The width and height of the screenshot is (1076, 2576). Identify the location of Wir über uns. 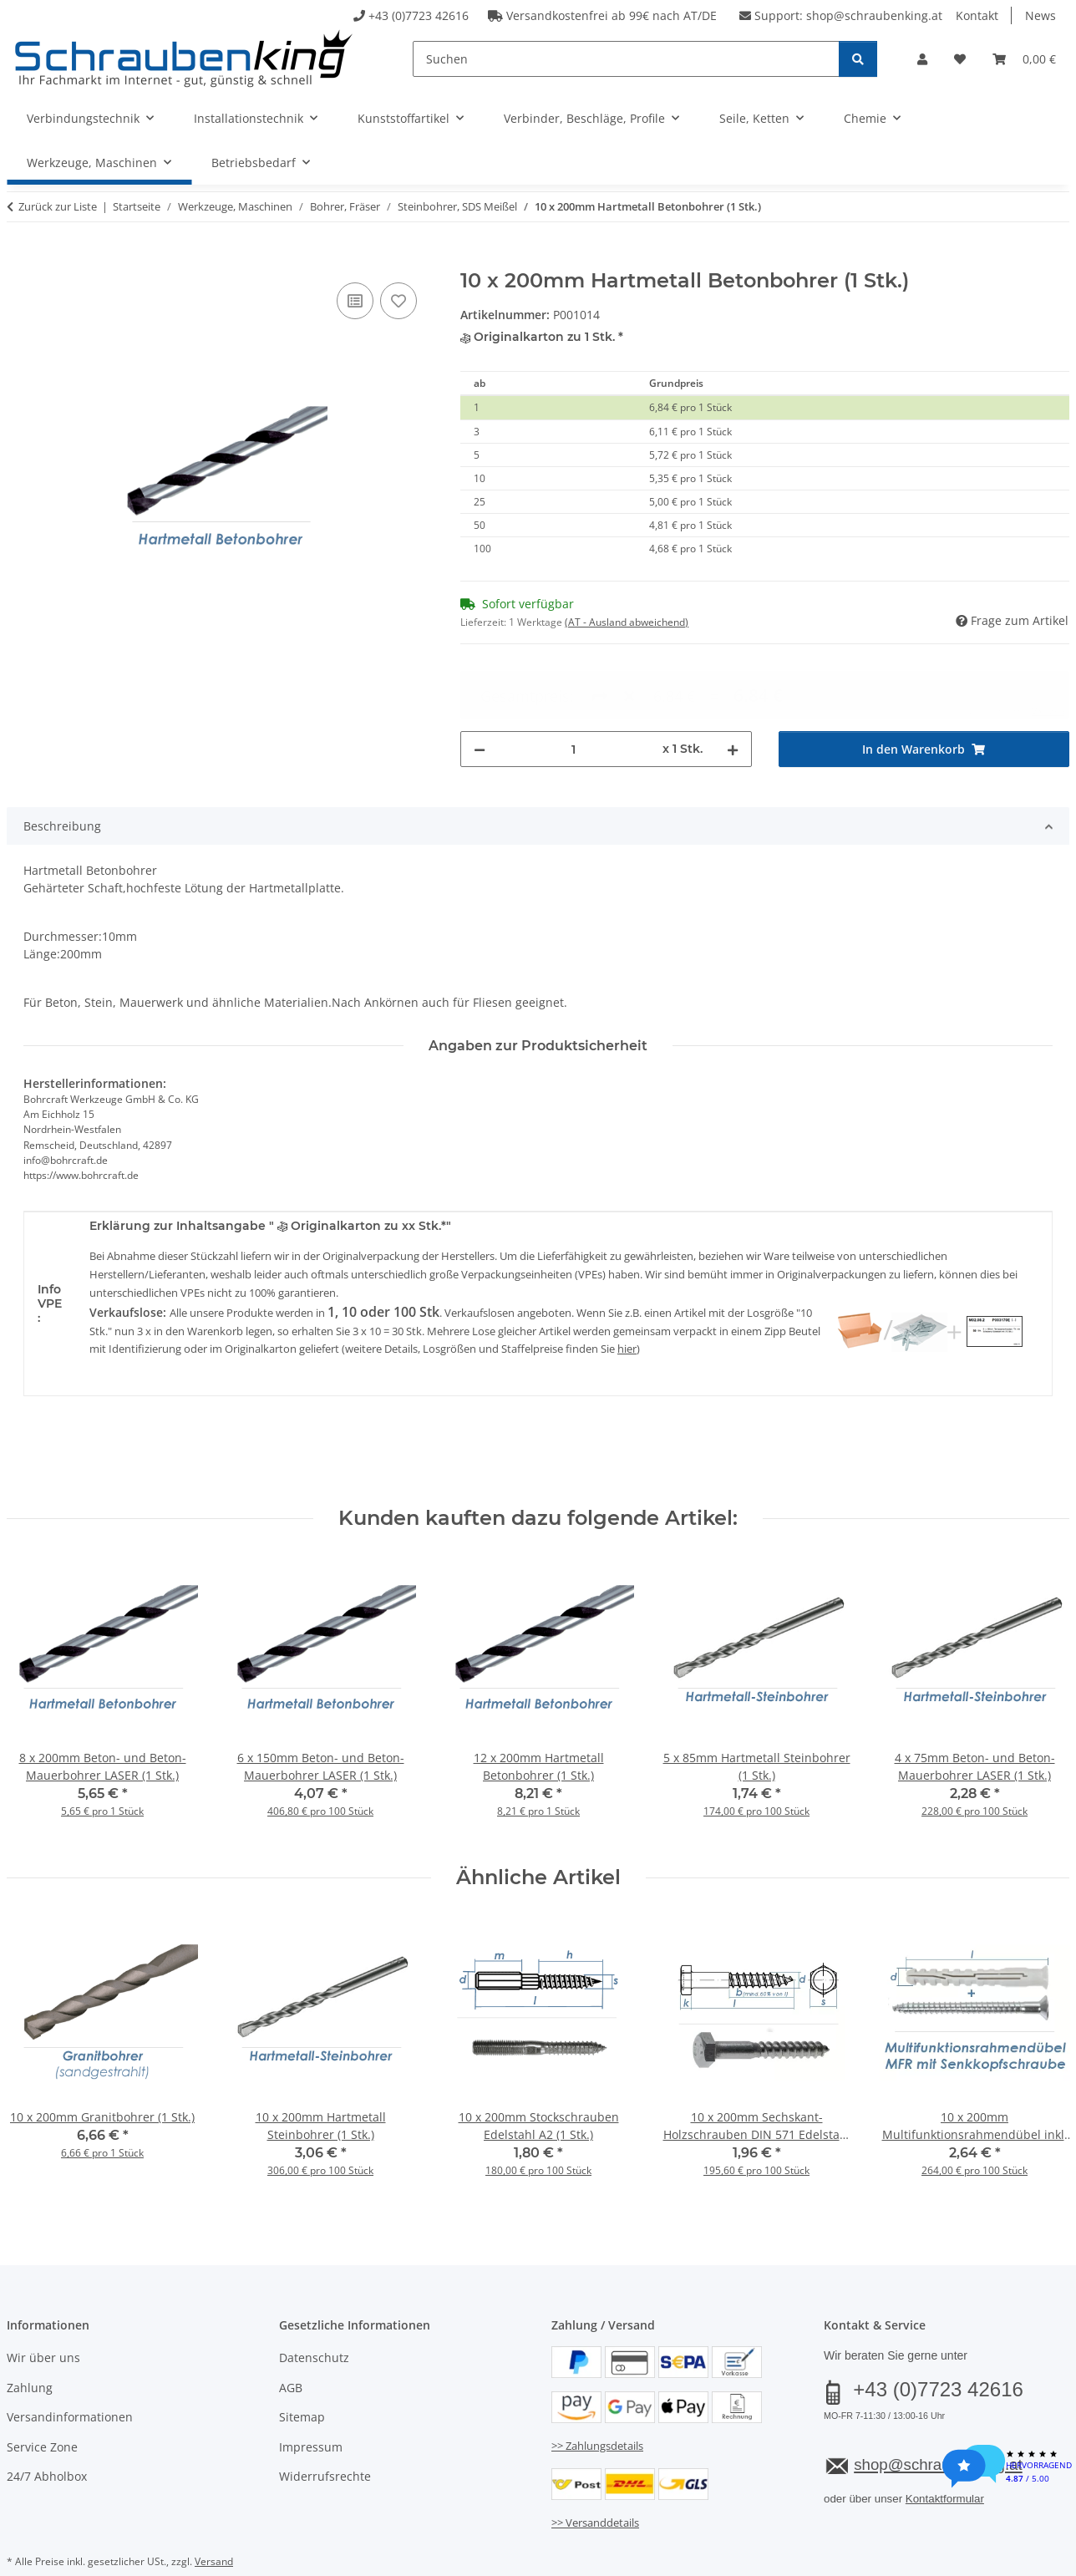
(43, 2316).